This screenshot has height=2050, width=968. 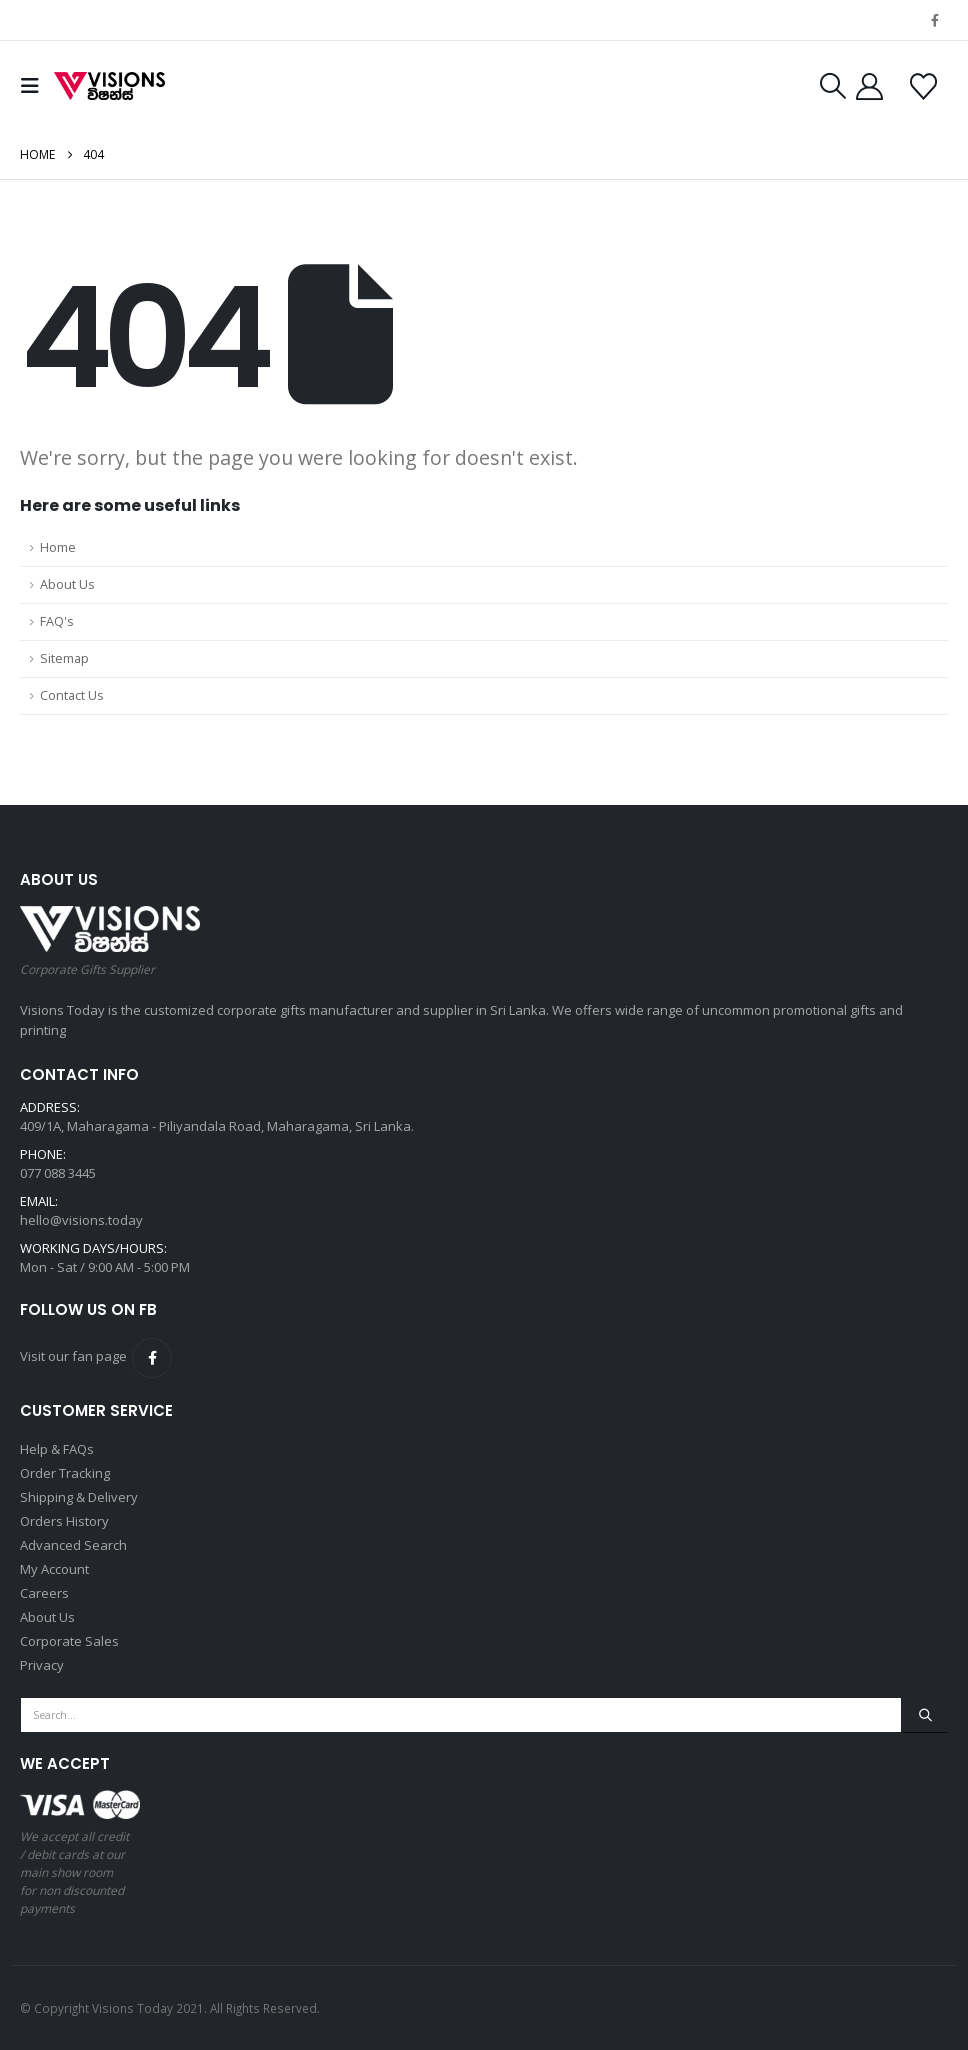 What do you see at coordinates (81, 1220) in the screenshot?
I see `hello@visions.today` at bounding box center [81, 1220].